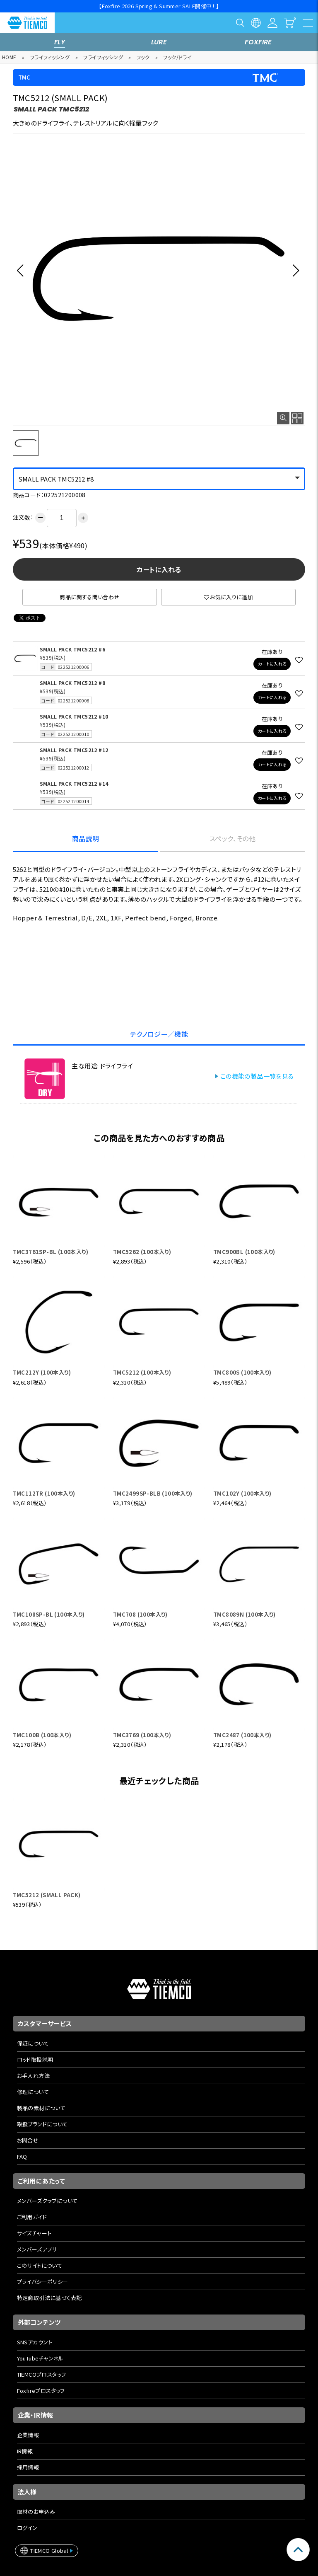 The image size is (318, 2576). Describe the element at coordinates (25, 2451) in the screenshot. I see `IR情報` at that location.